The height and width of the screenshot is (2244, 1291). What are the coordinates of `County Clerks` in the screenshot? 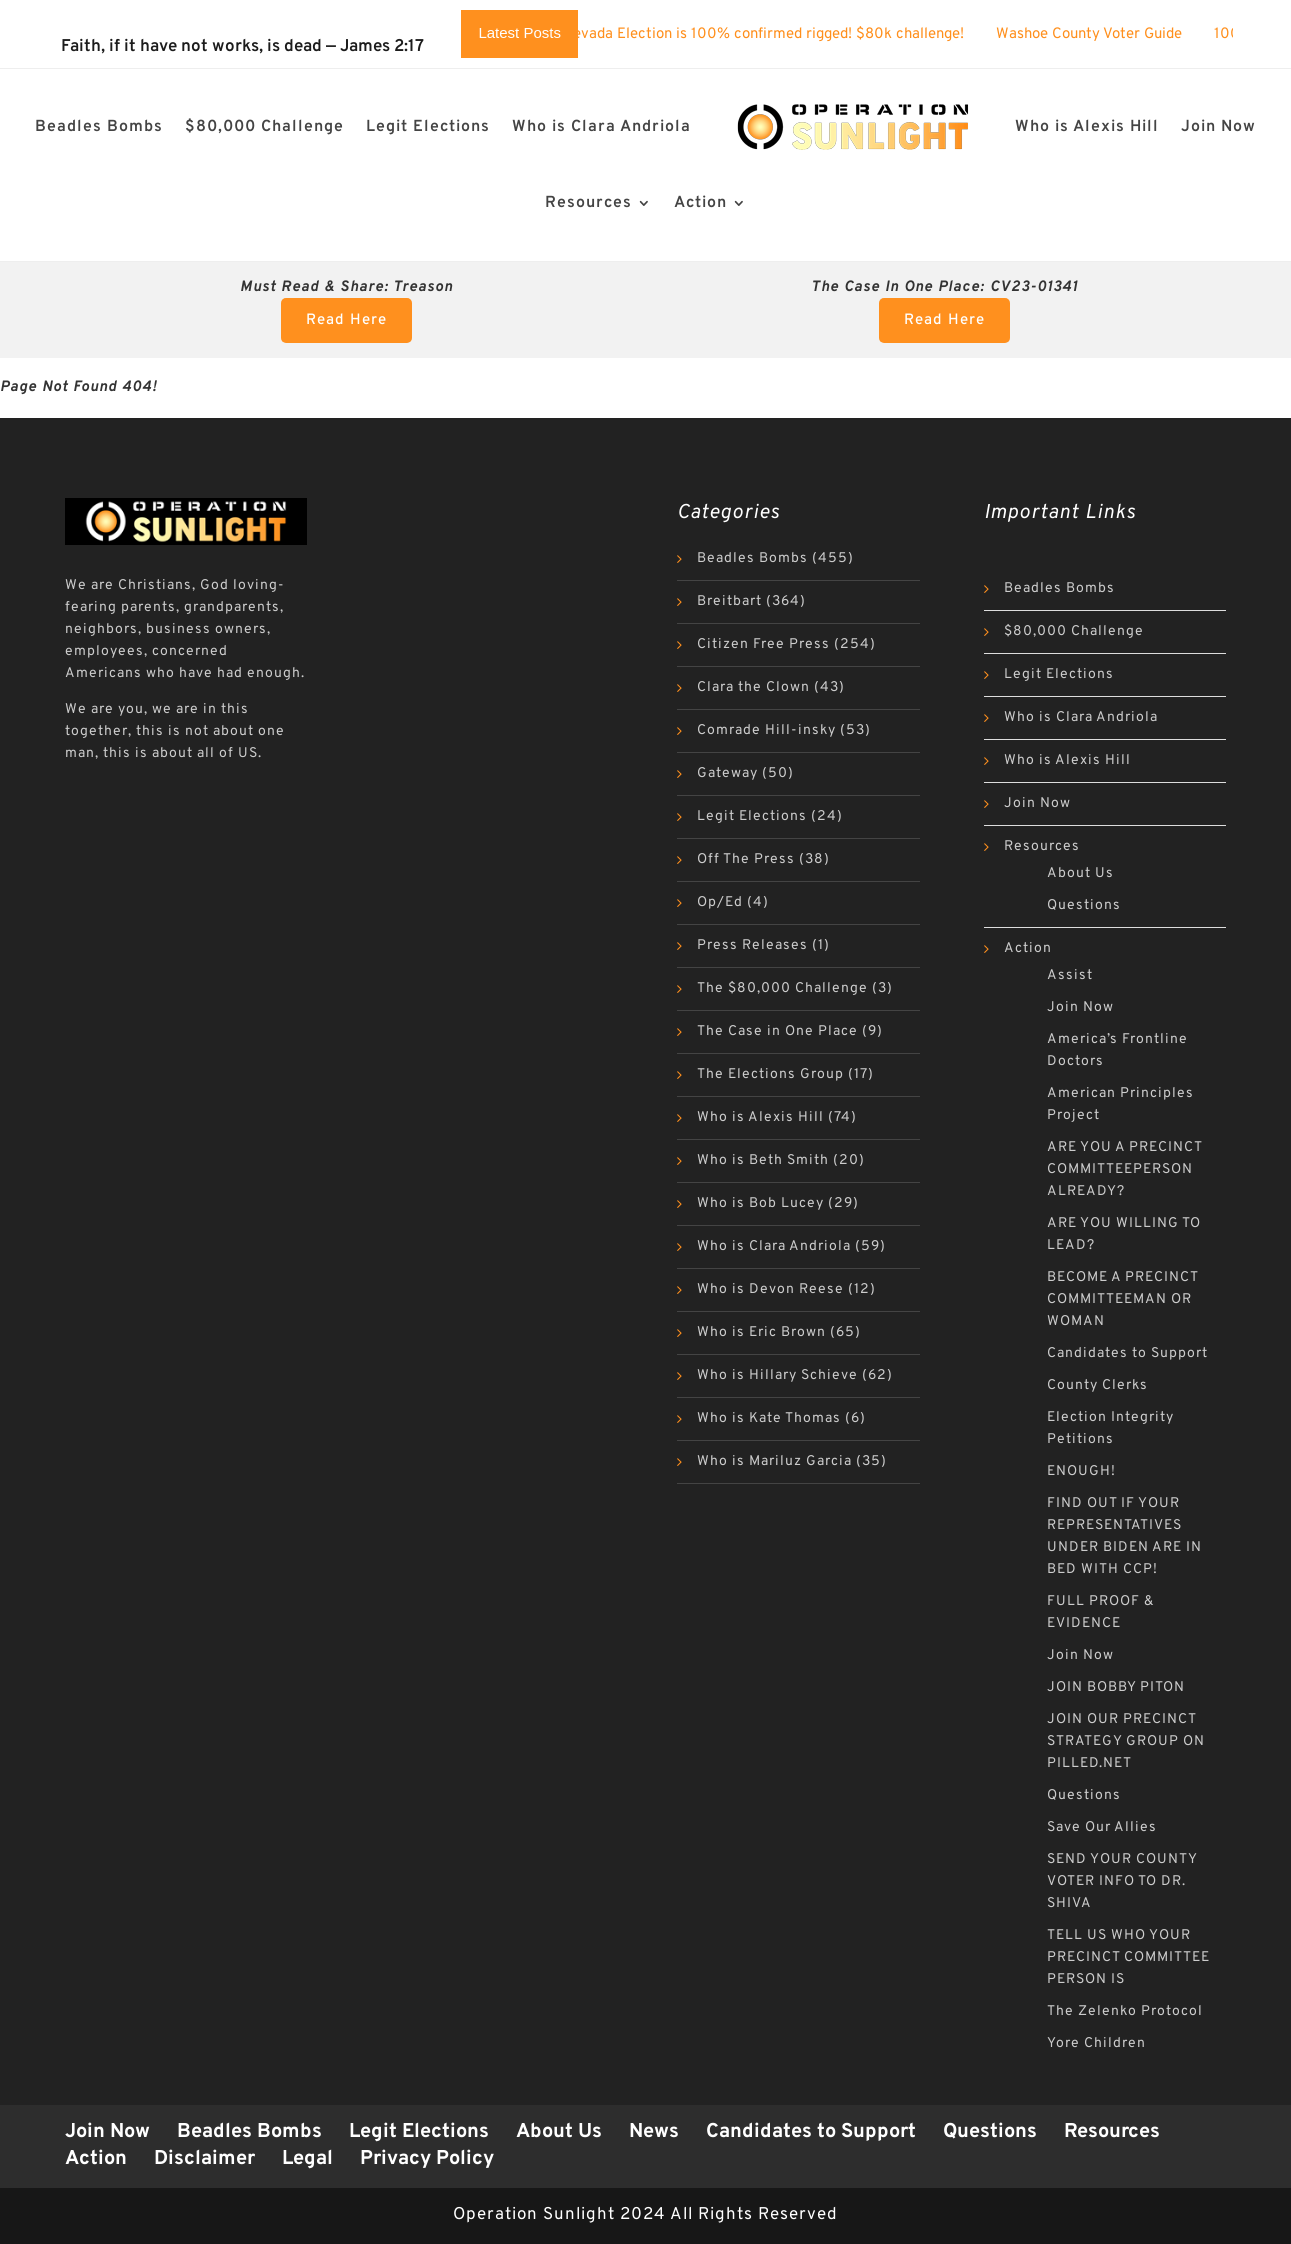 It's located at (1097, 1385).